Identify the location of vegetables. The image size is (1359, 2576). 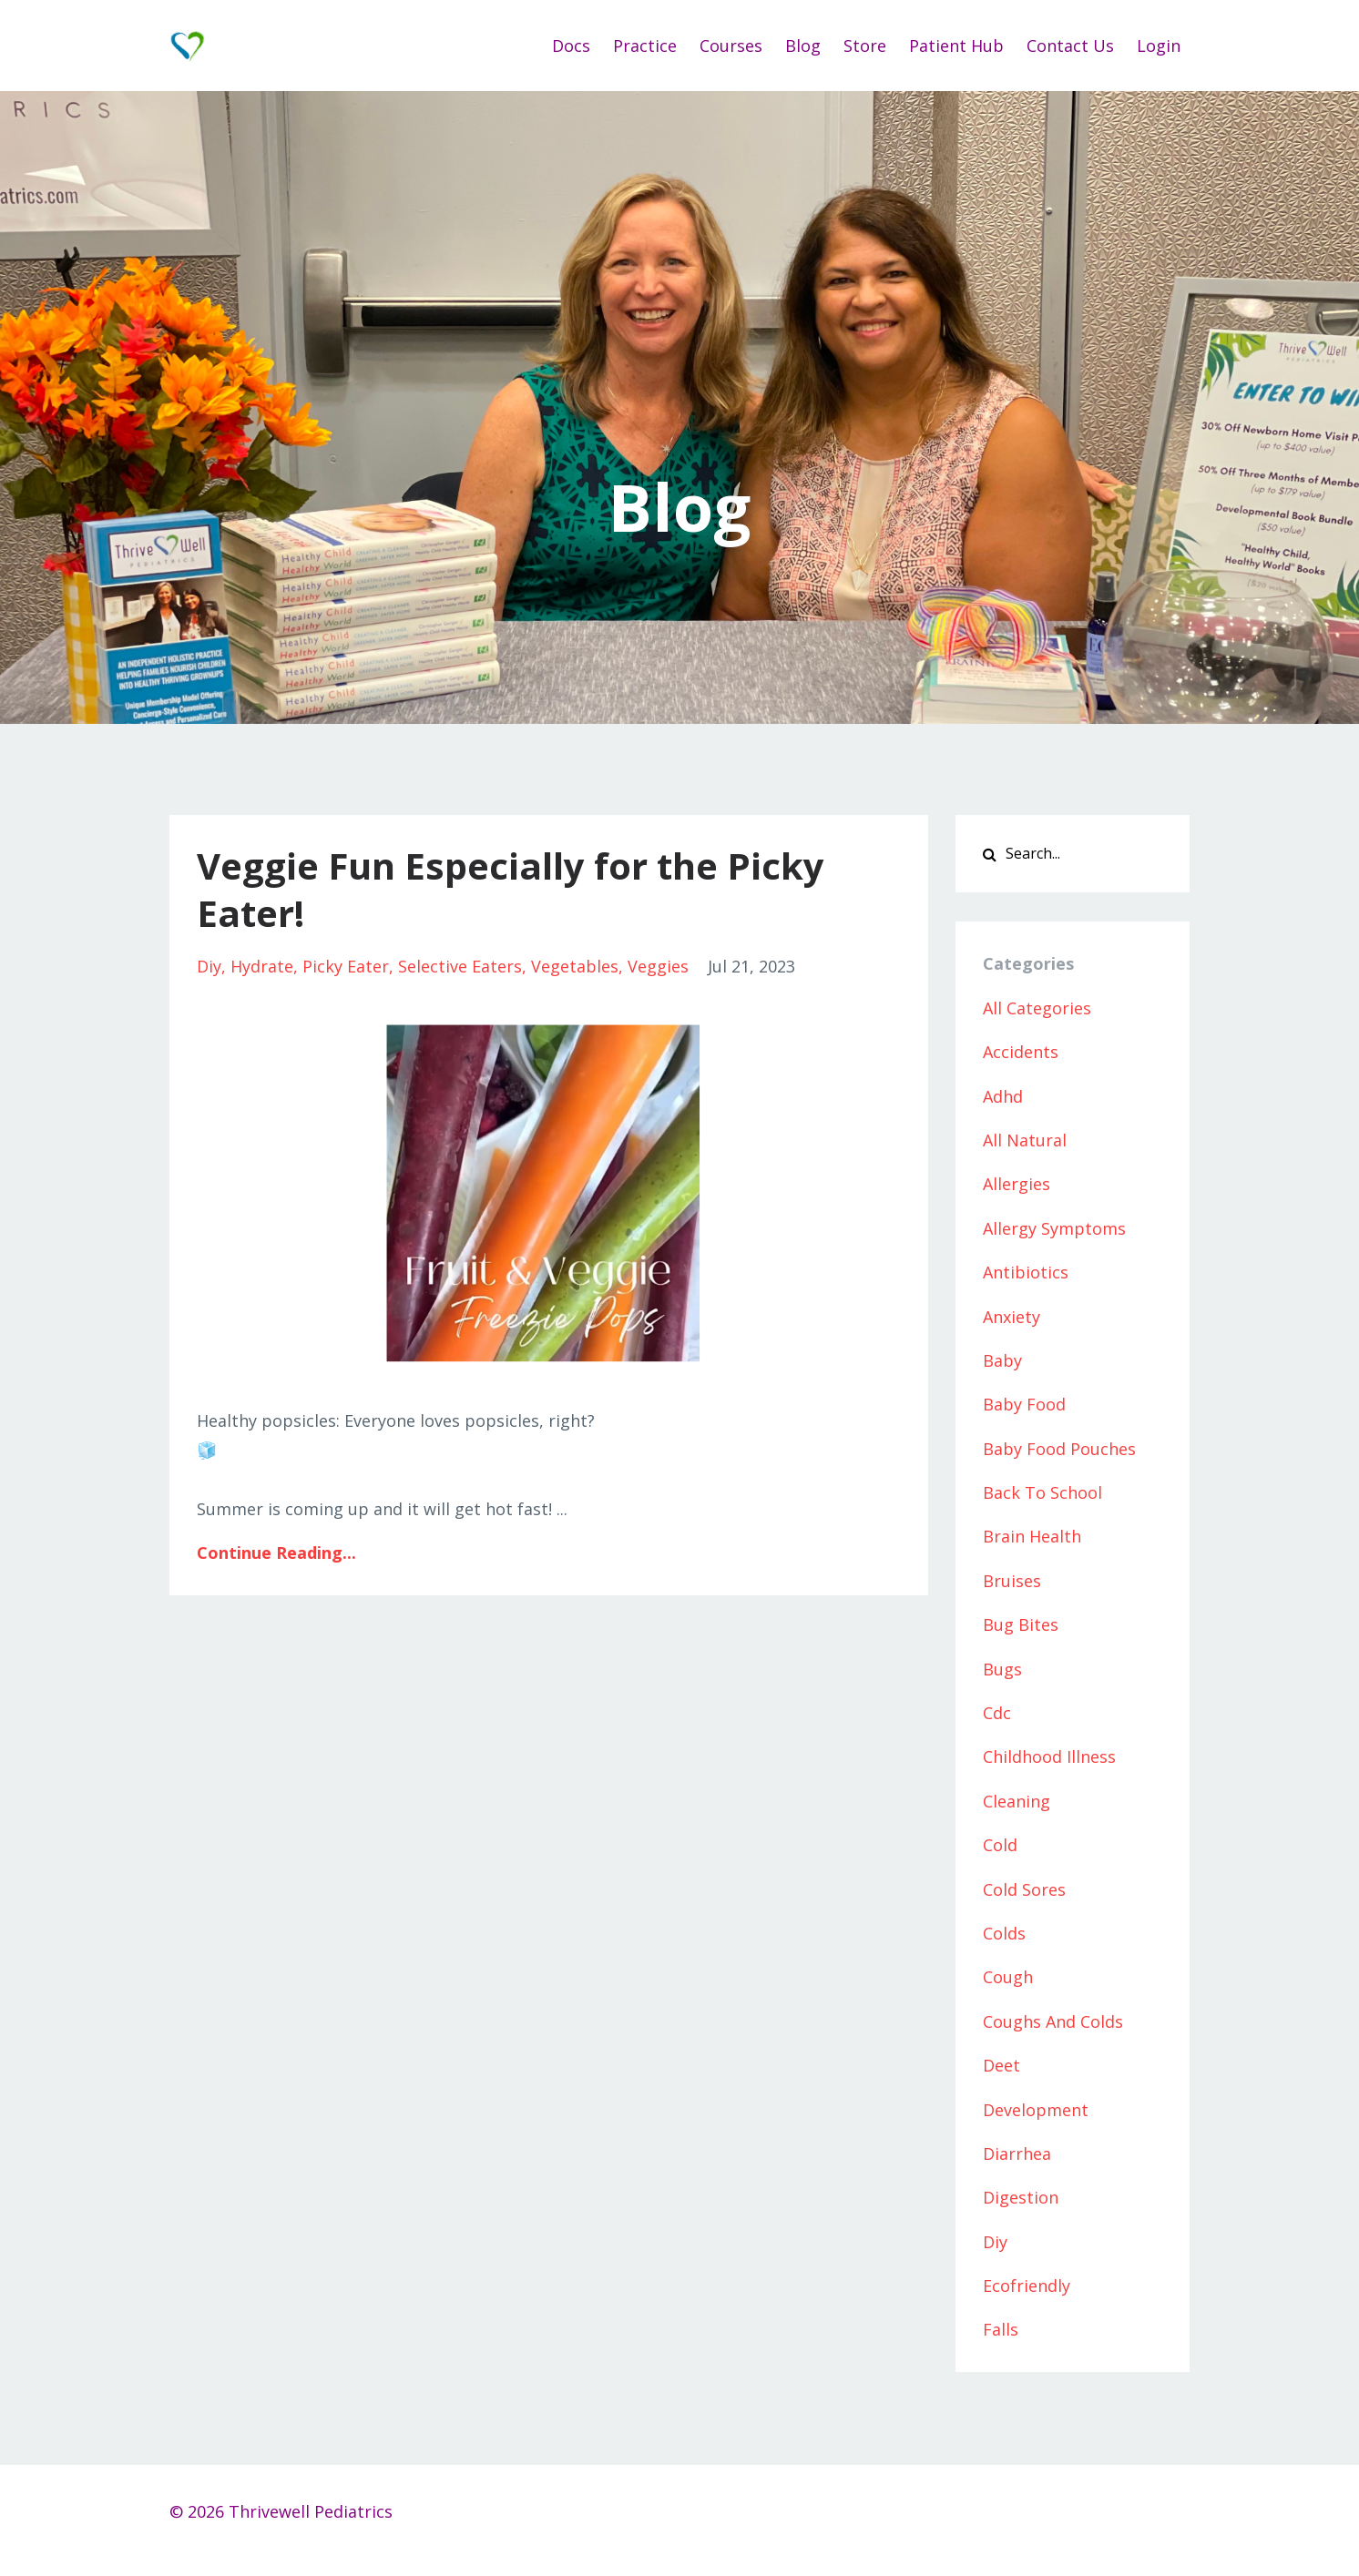
(574, 966).